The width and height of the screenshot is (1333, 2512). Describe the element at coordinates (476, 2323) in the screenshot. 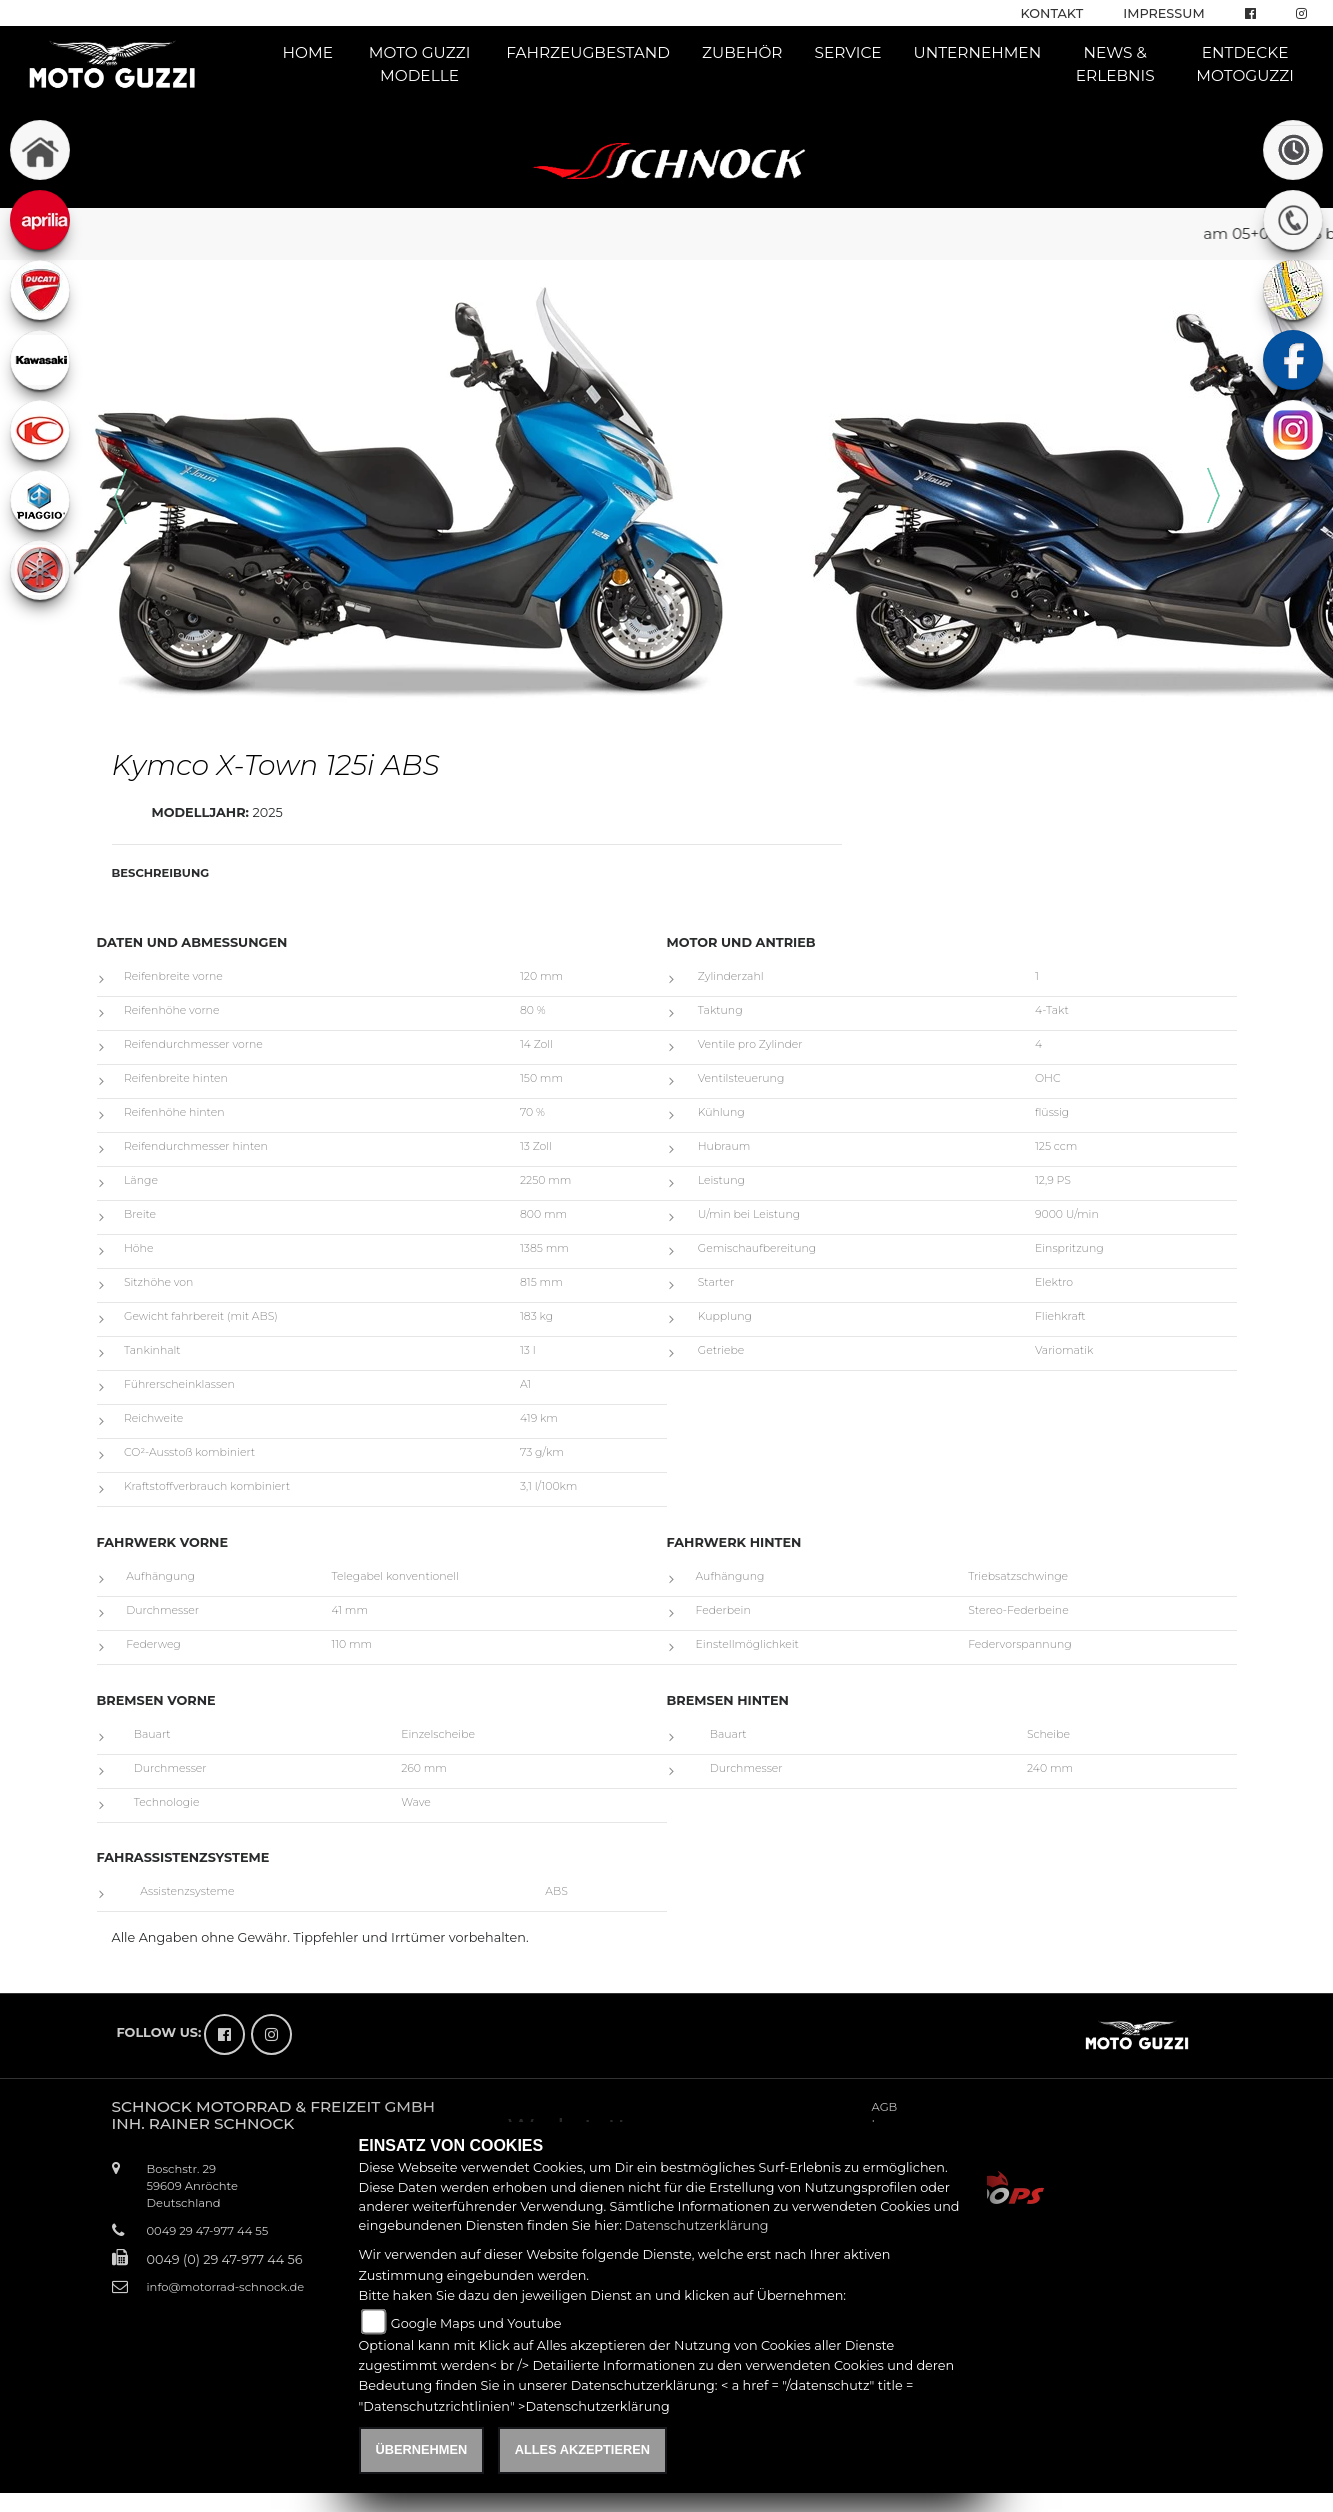

I see `Google Maps und Youtube` at that location.